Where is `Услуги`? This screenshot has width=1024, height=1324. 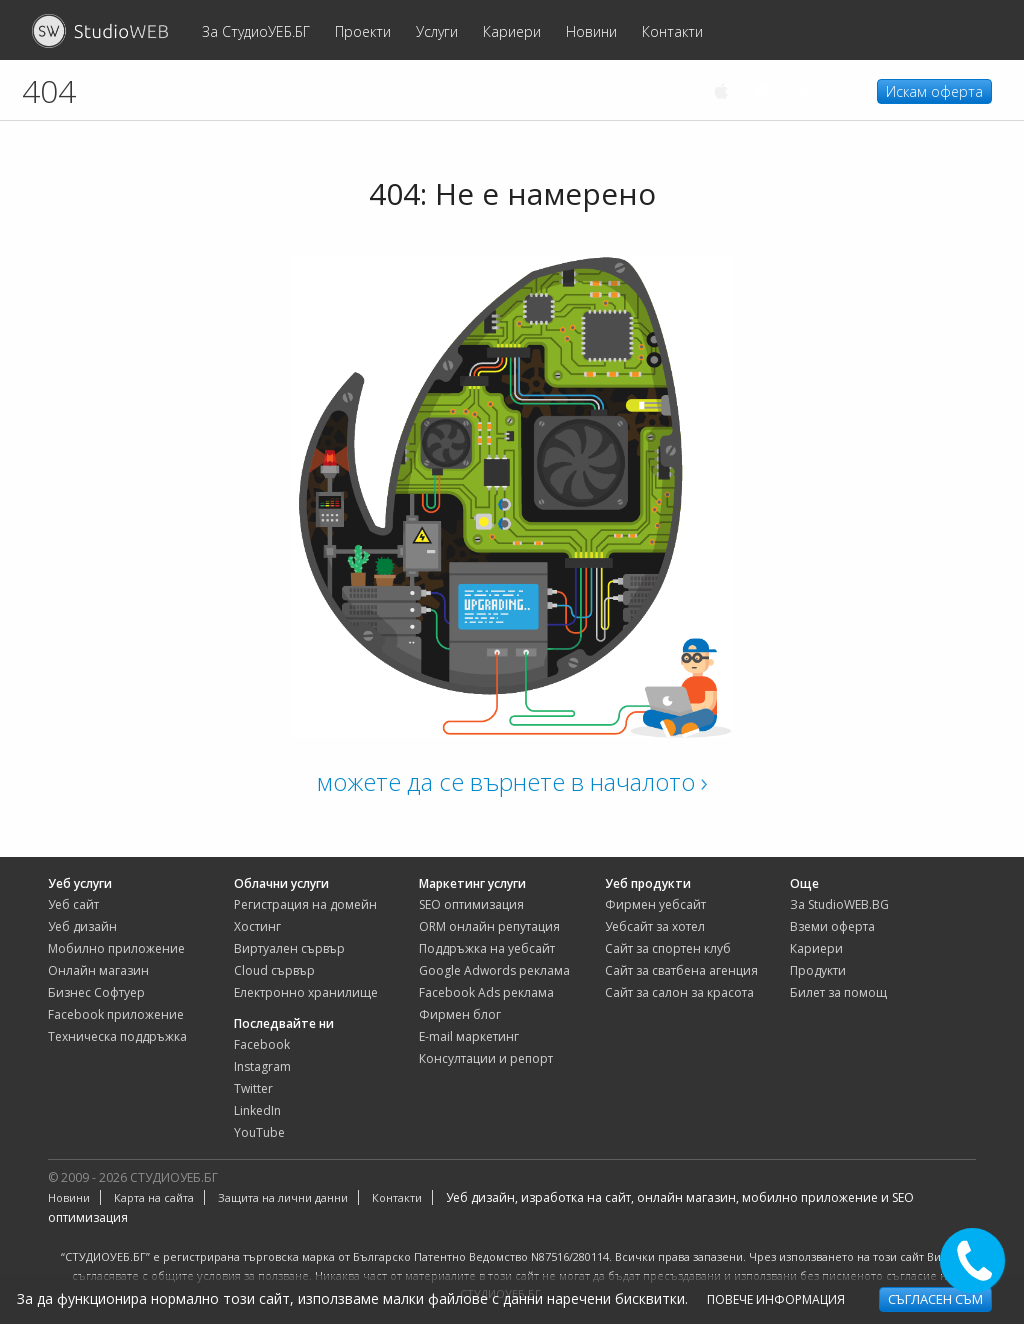
Услуги is located at coordinates (437, 31).